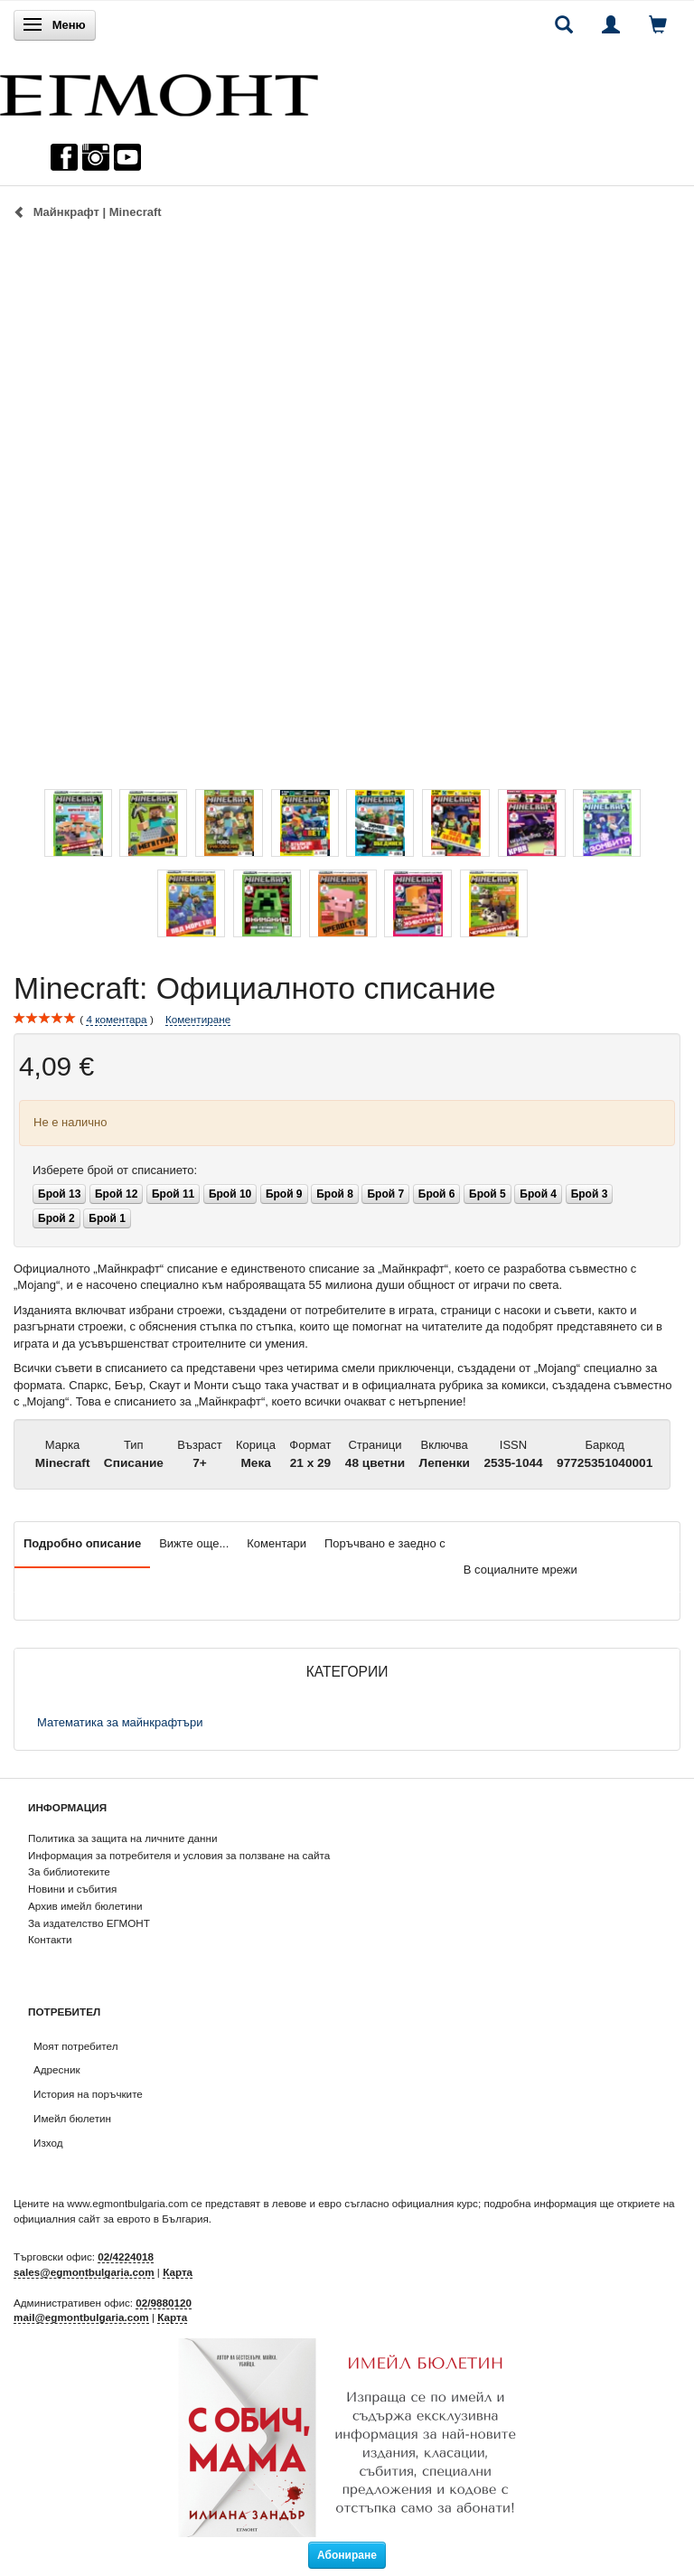 Image resolution: width=694 pixels, height=2576 pixels. I want to click on Вижте още..., so click(194, 1543).